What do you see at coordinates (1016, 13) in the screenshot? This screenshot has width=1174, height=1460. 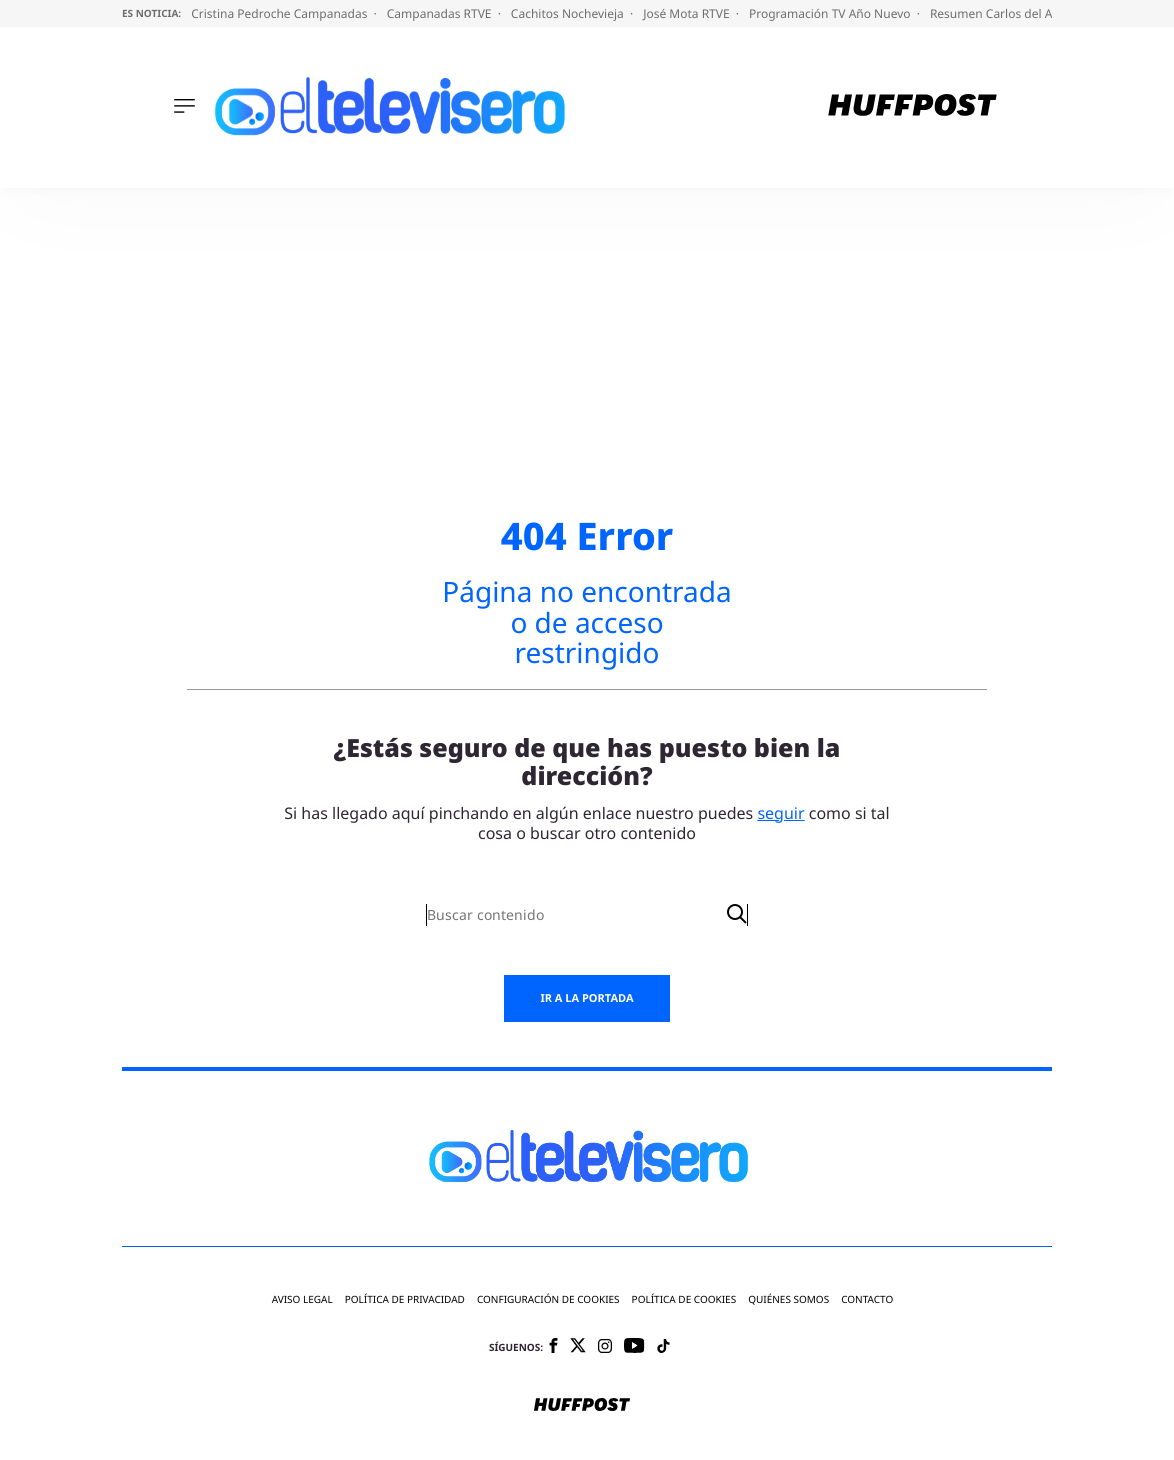 I see `Resumen Carlos del Amor TVE` at bounding box center [1016, 13].